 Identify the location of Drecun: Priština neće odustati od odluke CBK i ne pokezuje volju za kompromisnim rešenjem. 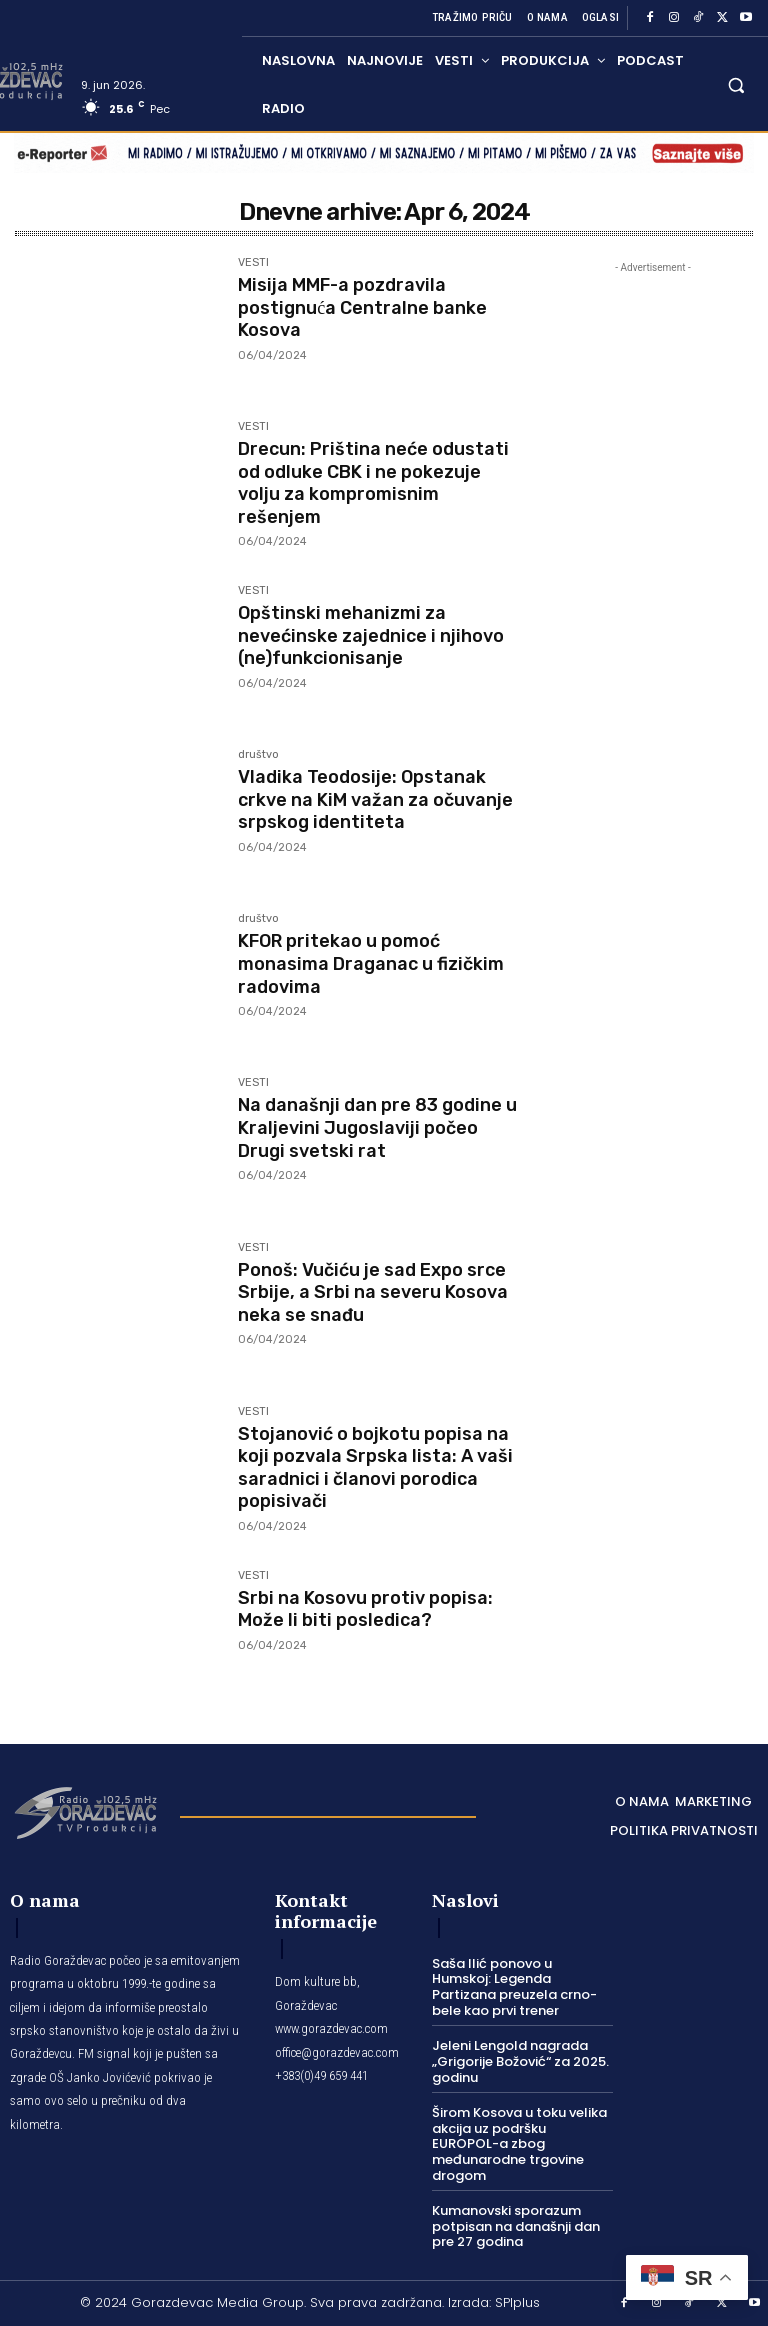
(373, 480).